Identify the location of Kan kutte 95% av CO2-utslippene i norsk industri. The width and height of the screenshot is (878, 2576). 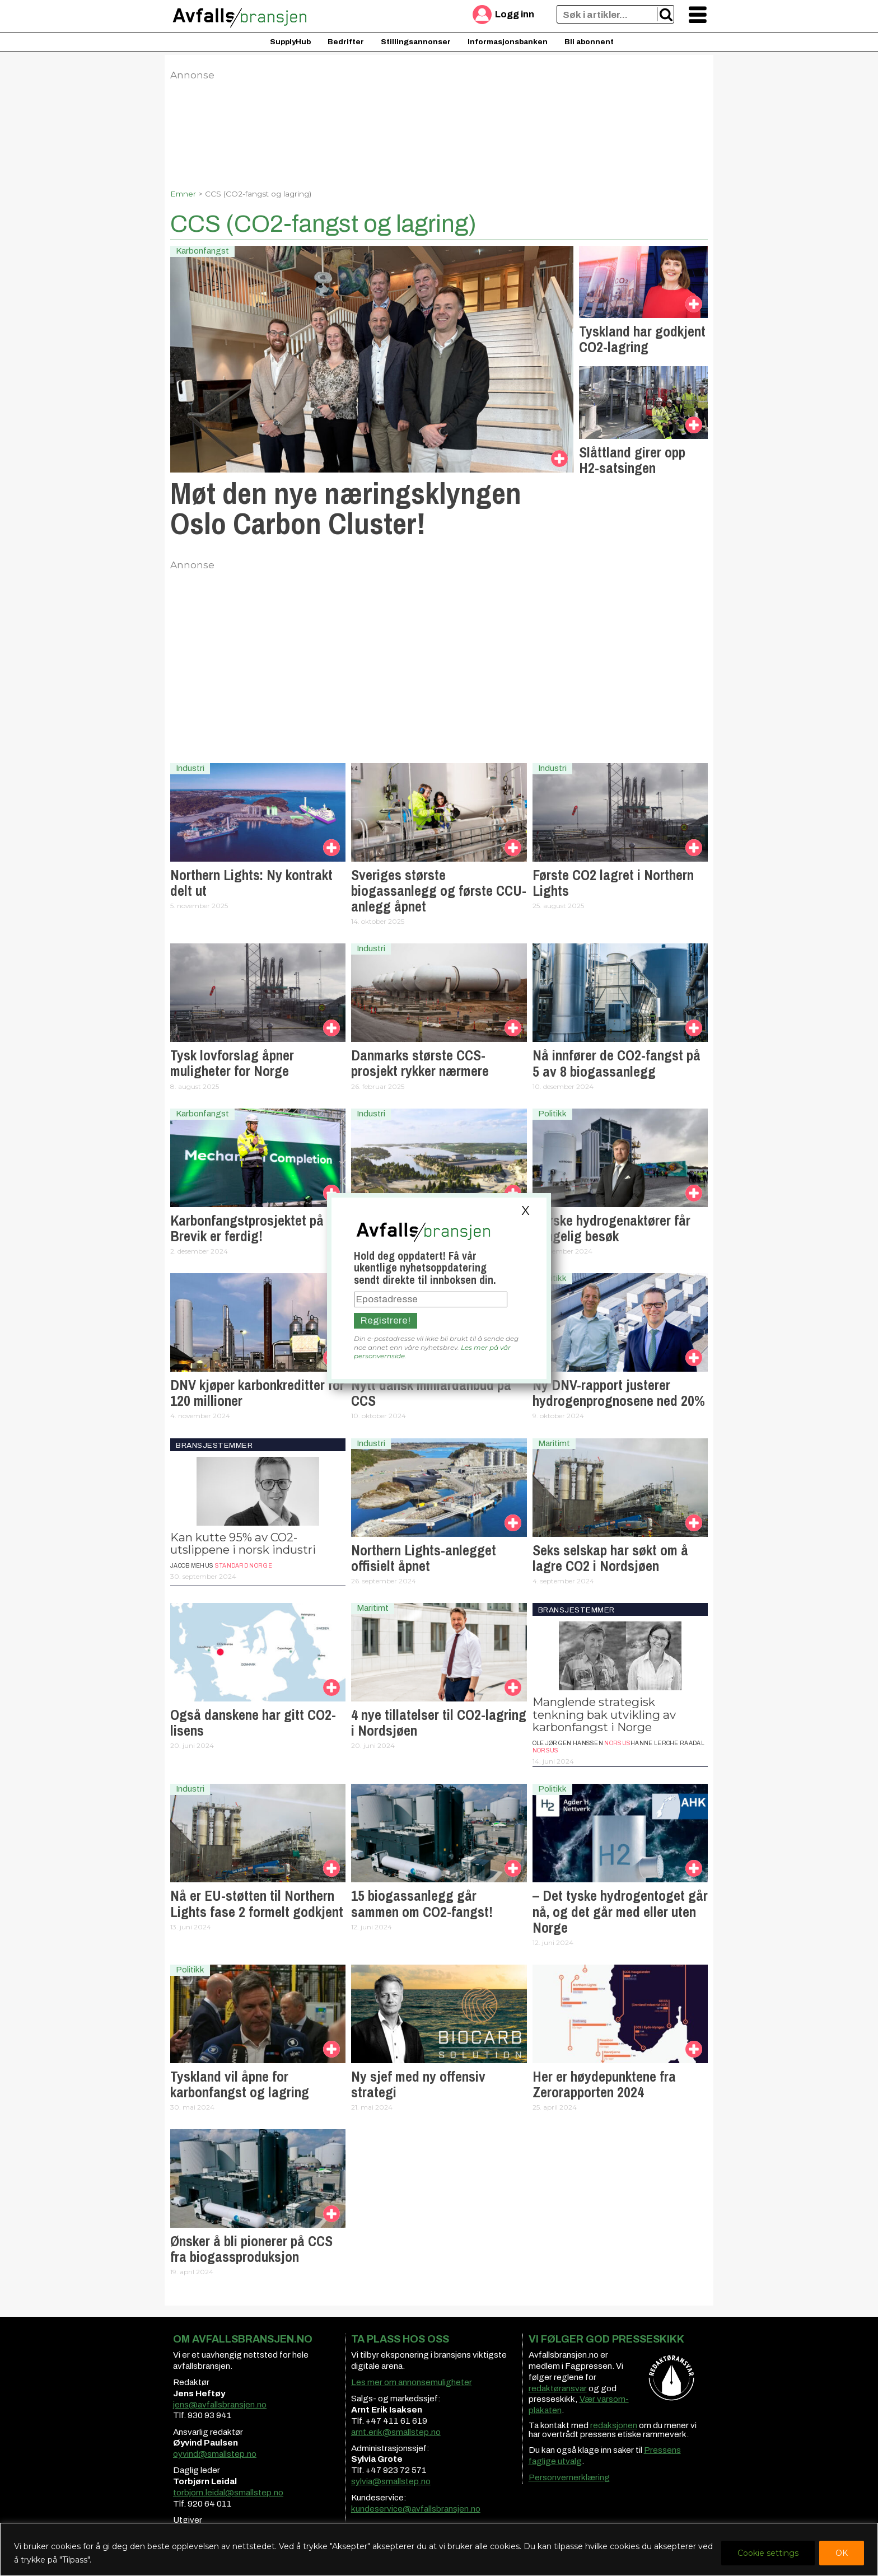
(243, 1543).